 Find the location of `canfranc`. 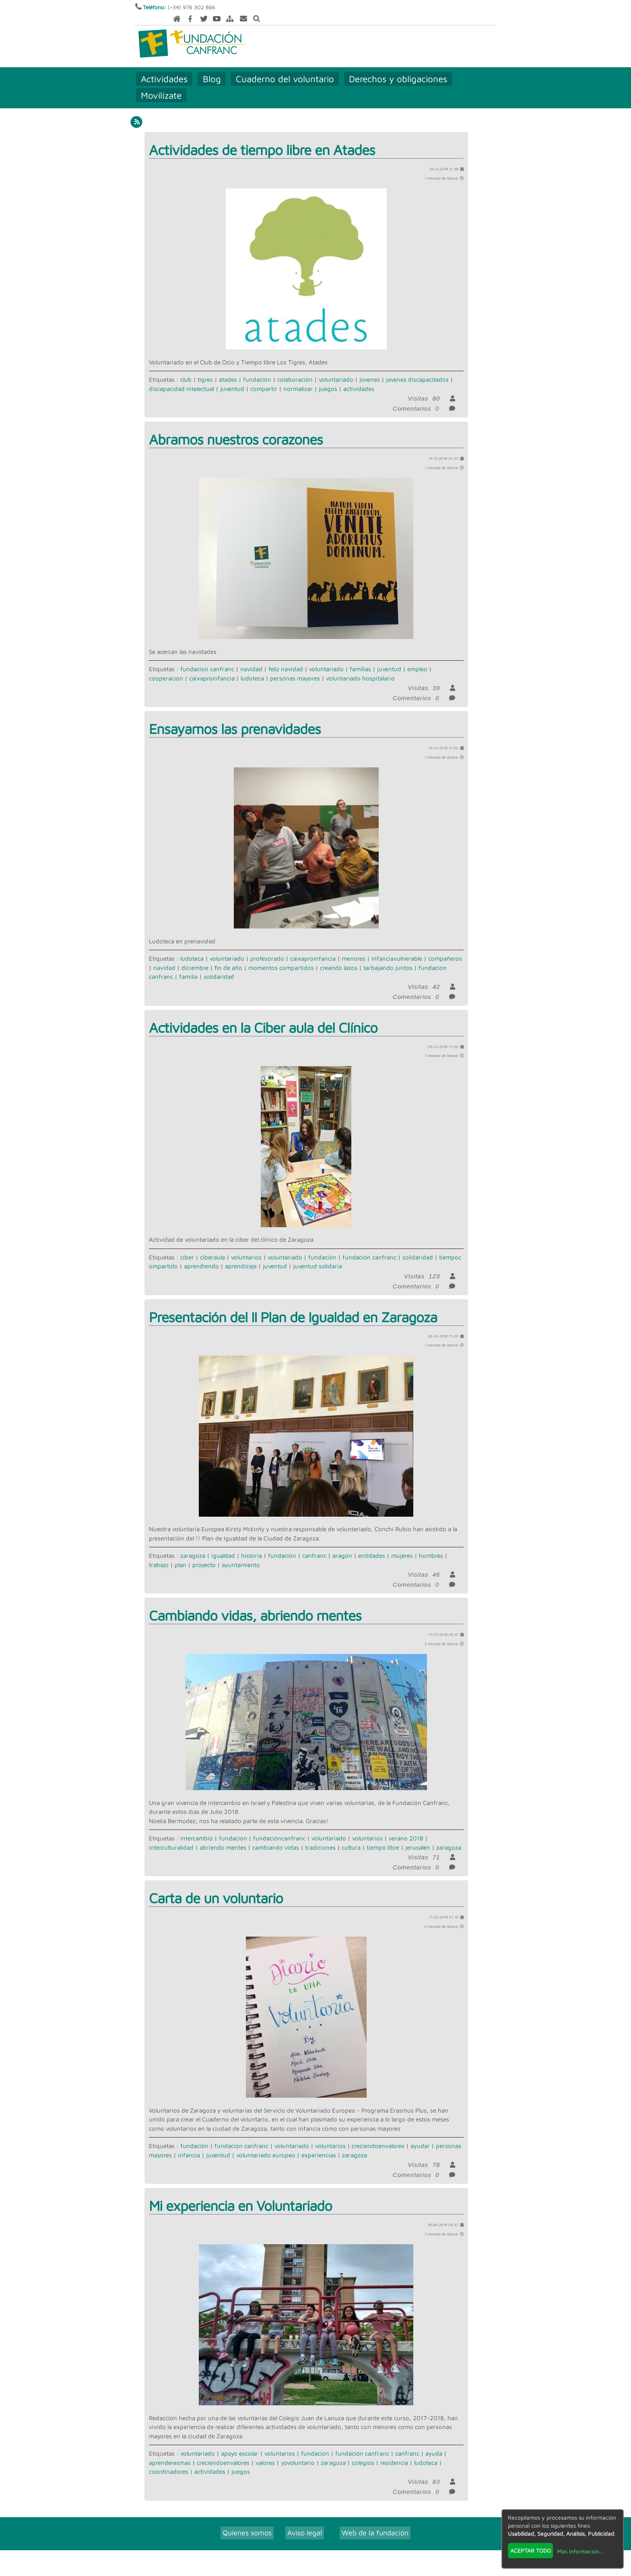

canfranc is located at coordinates (314, 1545).